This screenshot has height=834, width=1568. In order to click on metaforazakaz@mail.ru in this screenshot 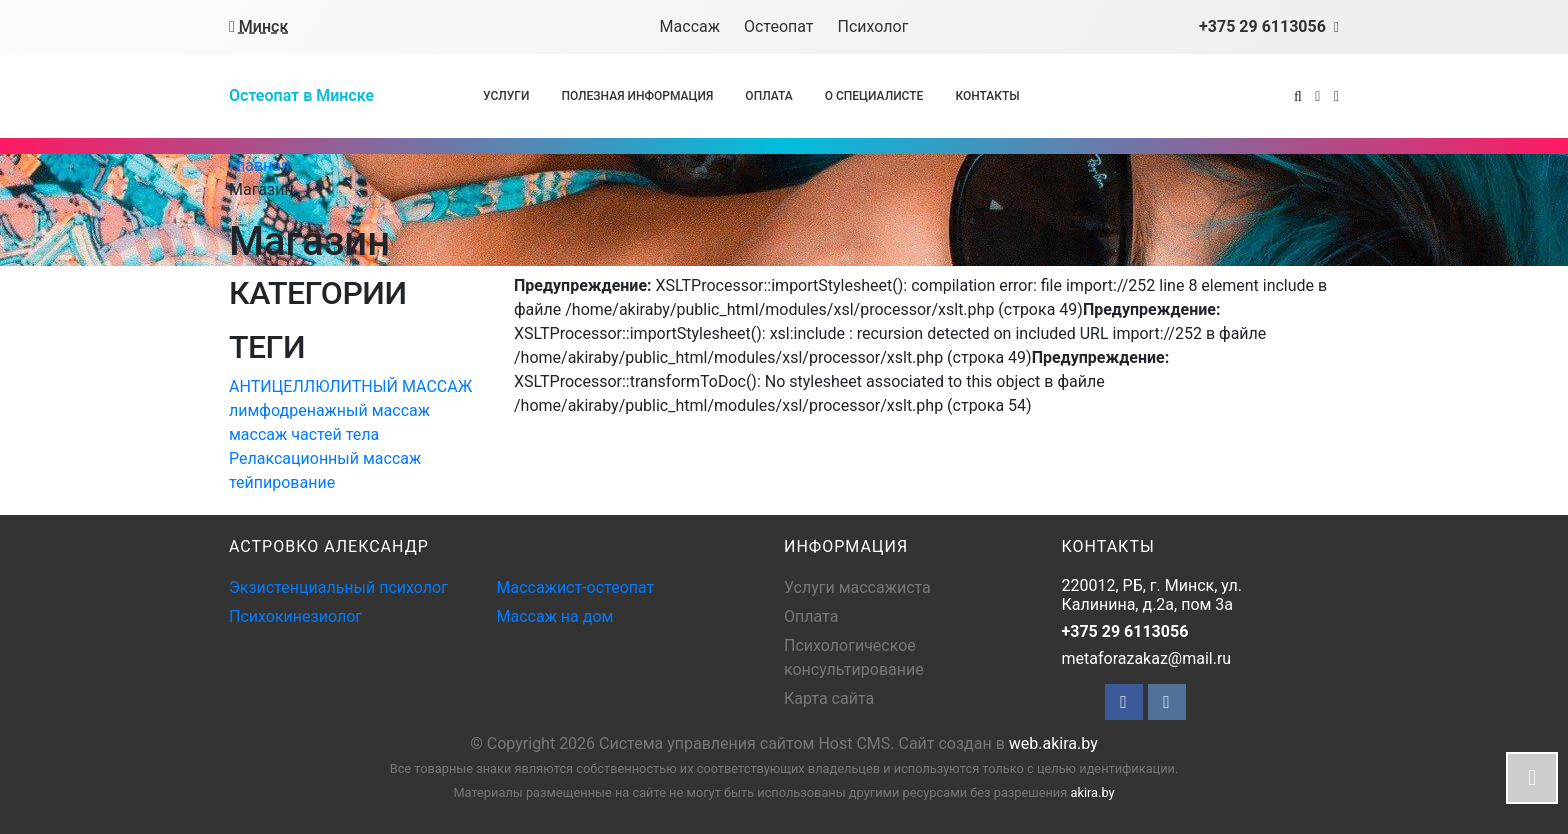, I will do `click(1147, 658)`.